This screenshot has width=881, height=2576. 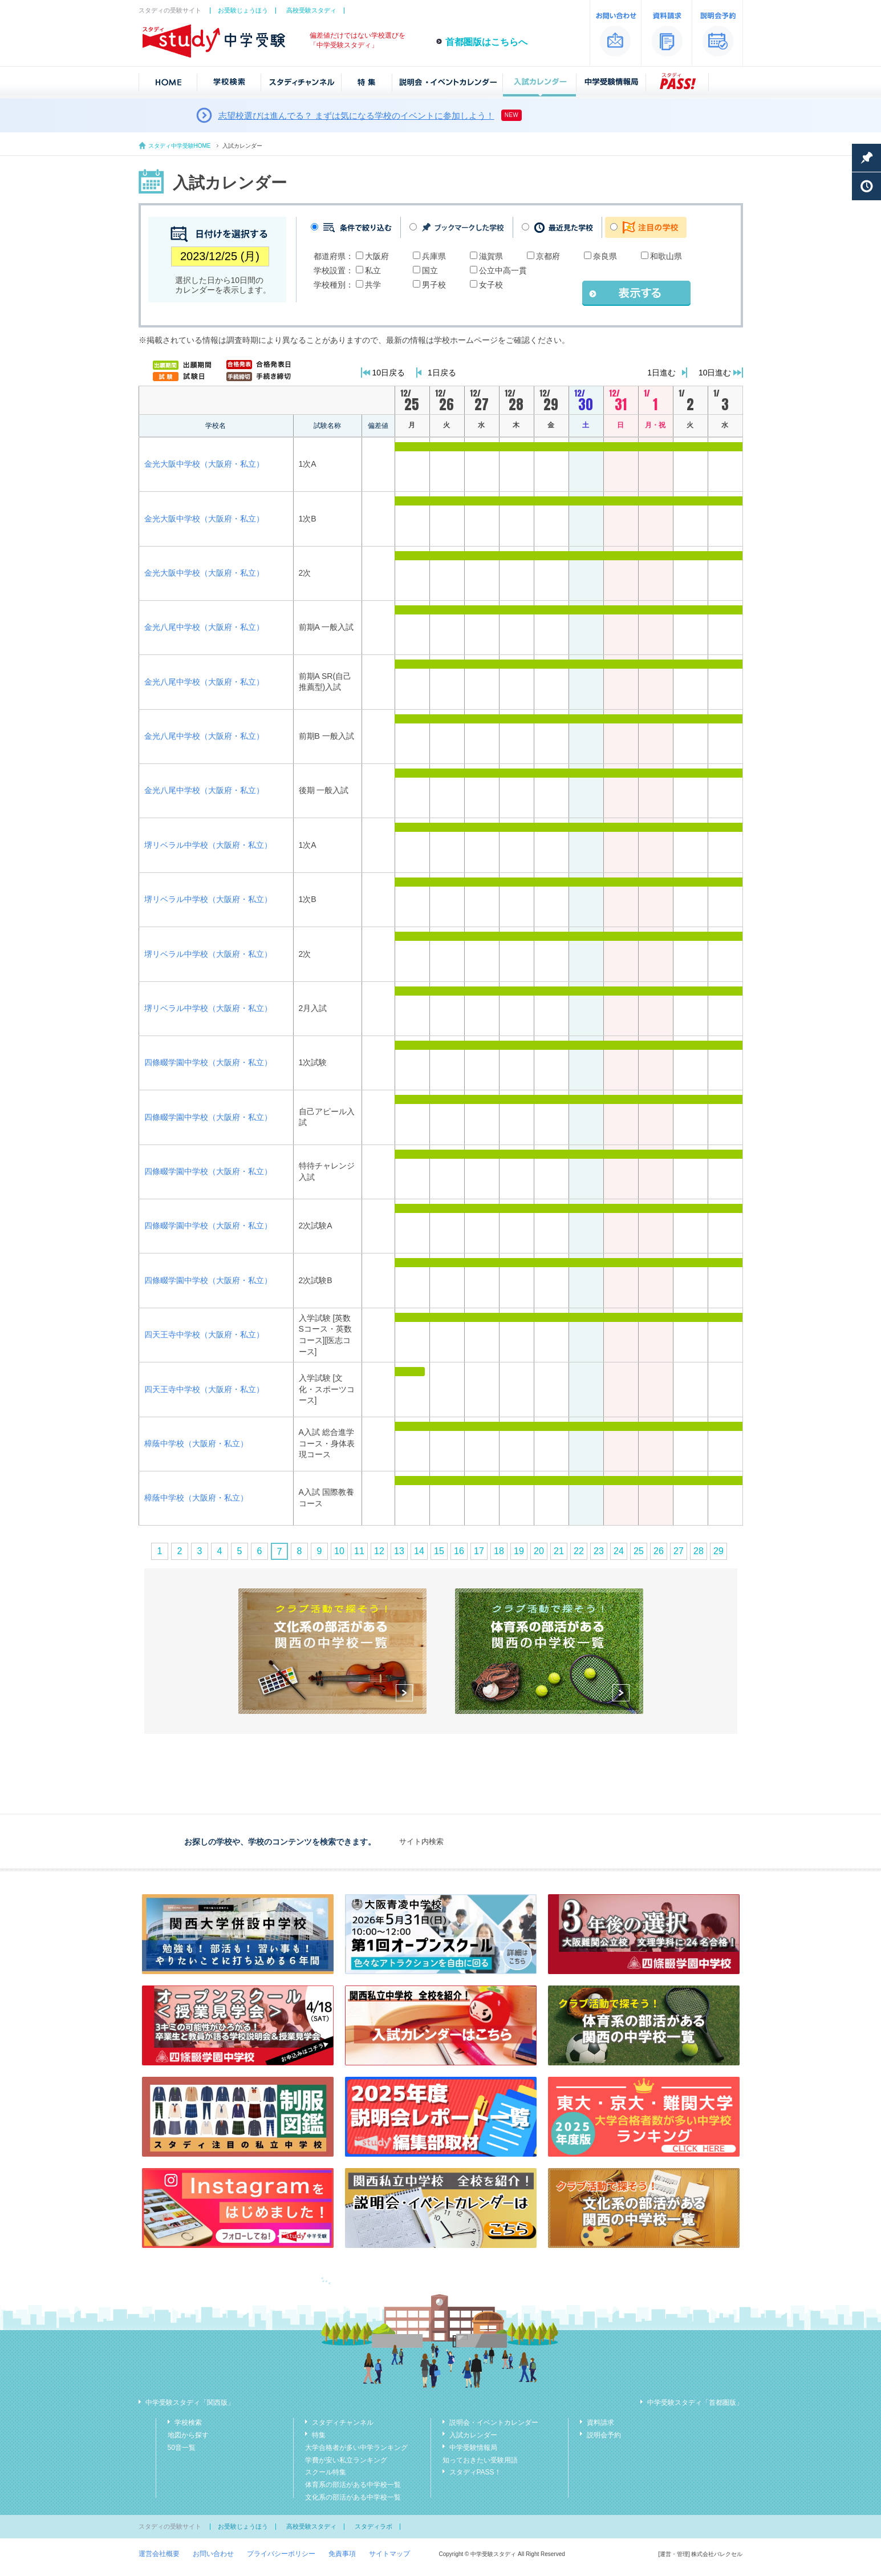 I want to click on 兵庫県, so click(x=434, y=256).